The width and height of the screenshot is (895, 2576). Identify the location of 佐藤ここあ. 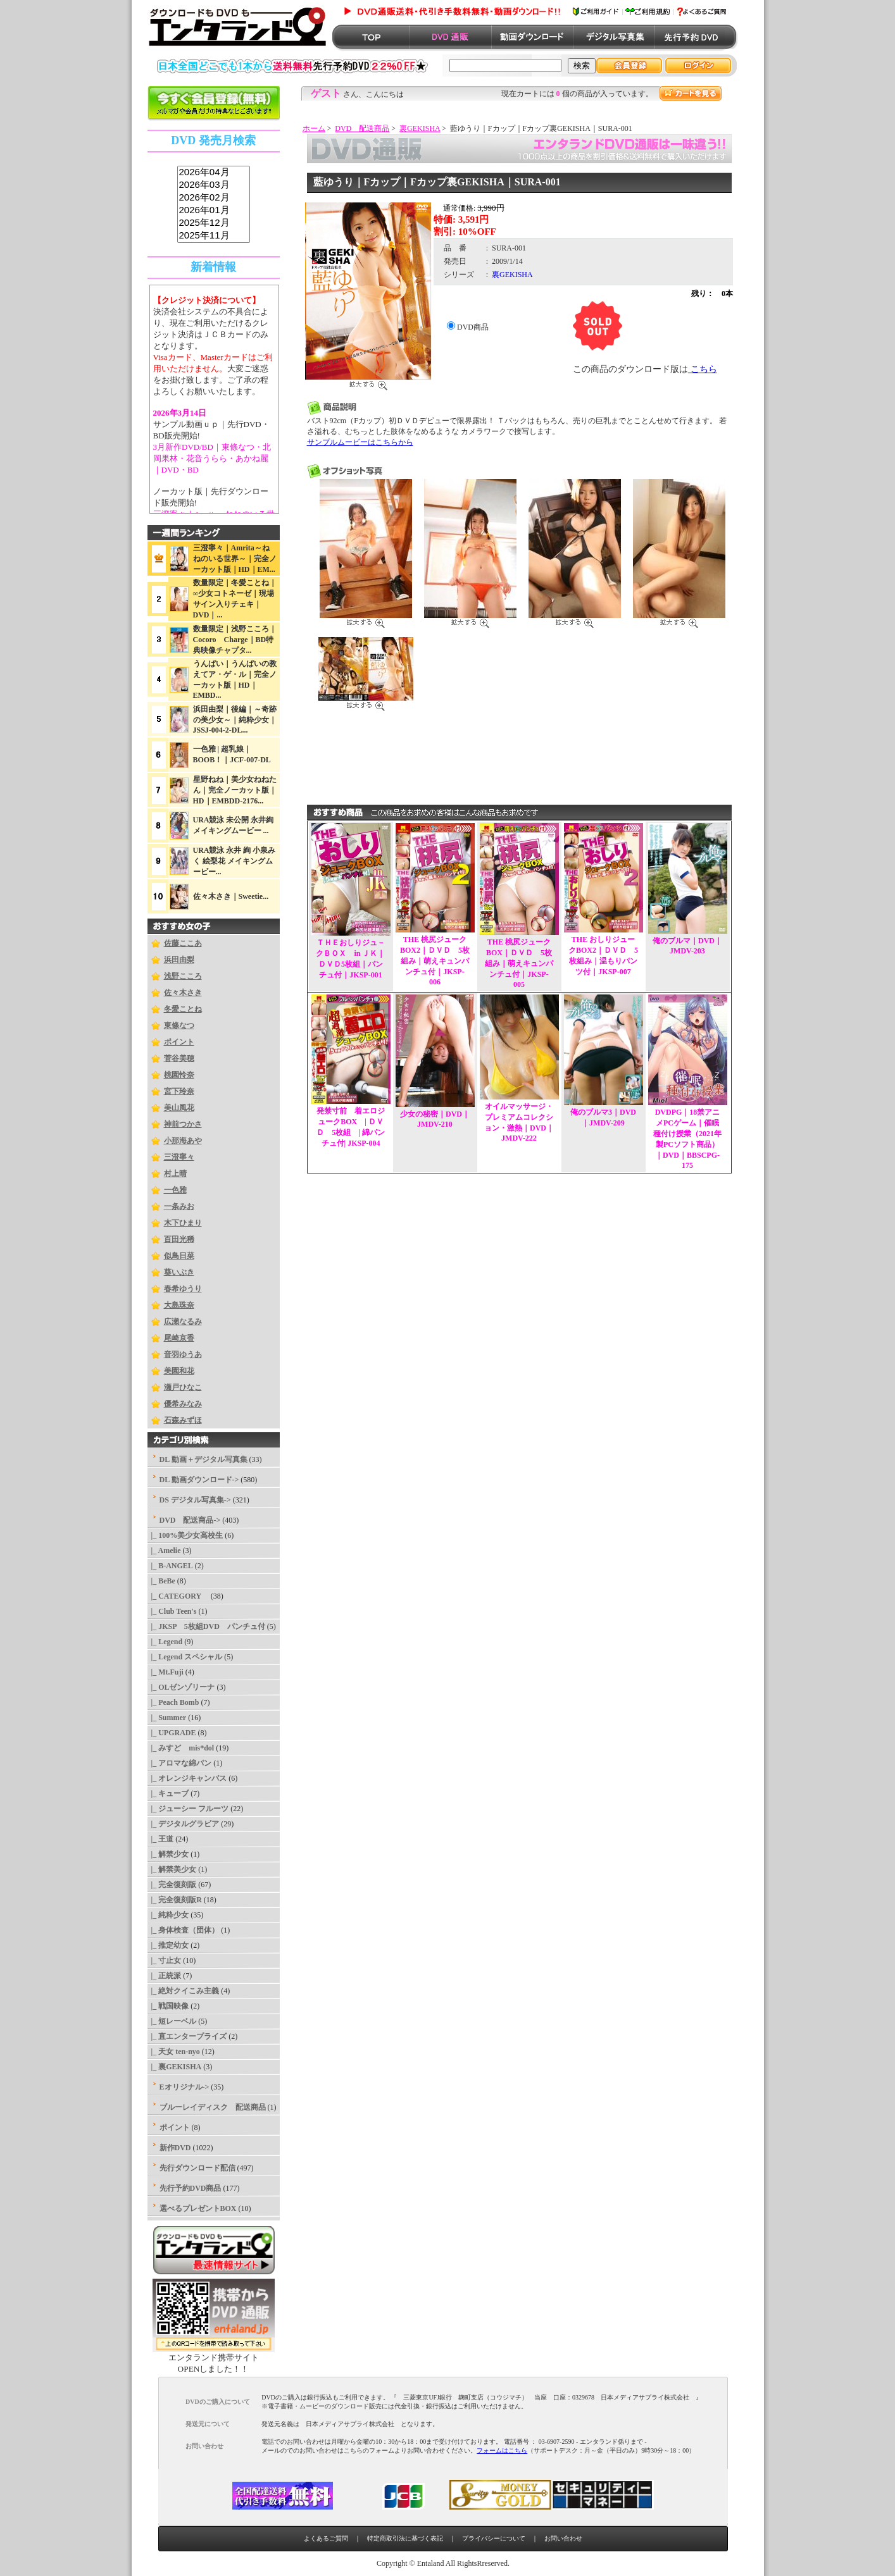
(183, 943).